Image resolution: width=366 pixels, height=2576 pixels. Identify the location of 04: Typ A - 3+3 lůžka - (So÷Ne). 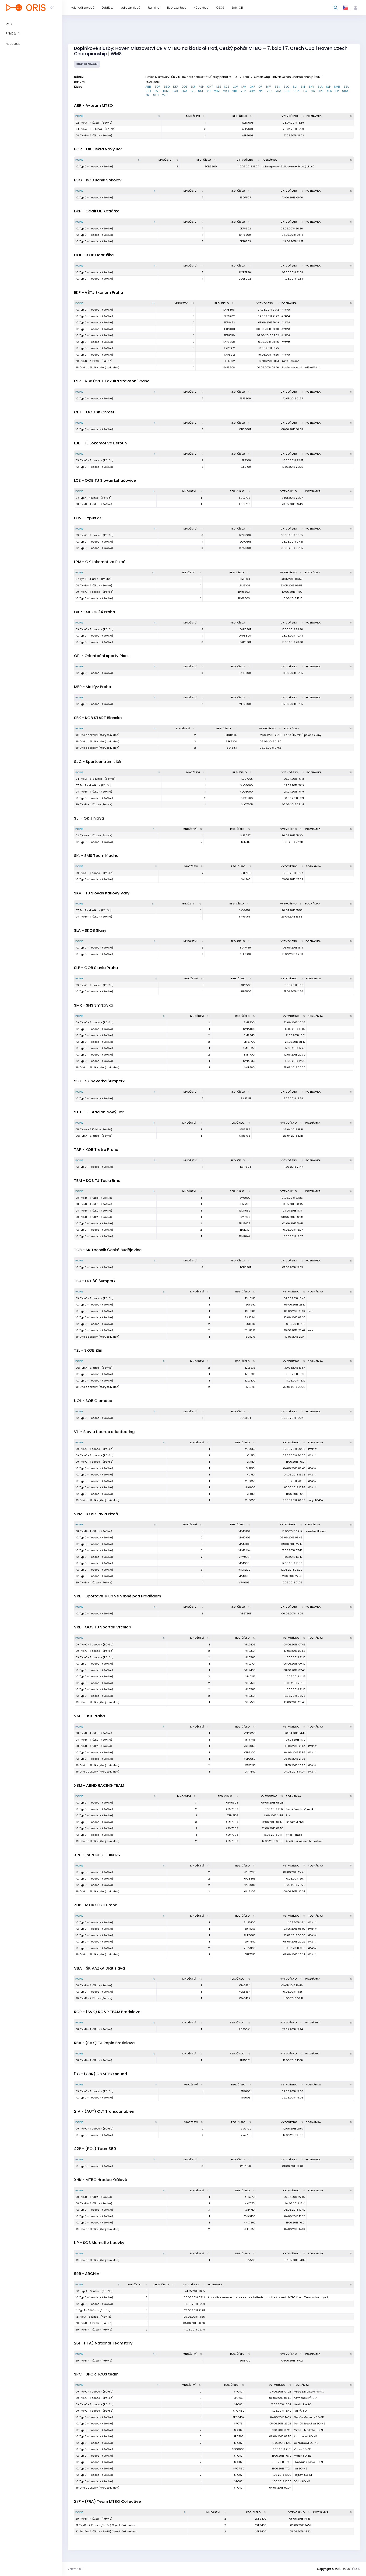
(95, 129).